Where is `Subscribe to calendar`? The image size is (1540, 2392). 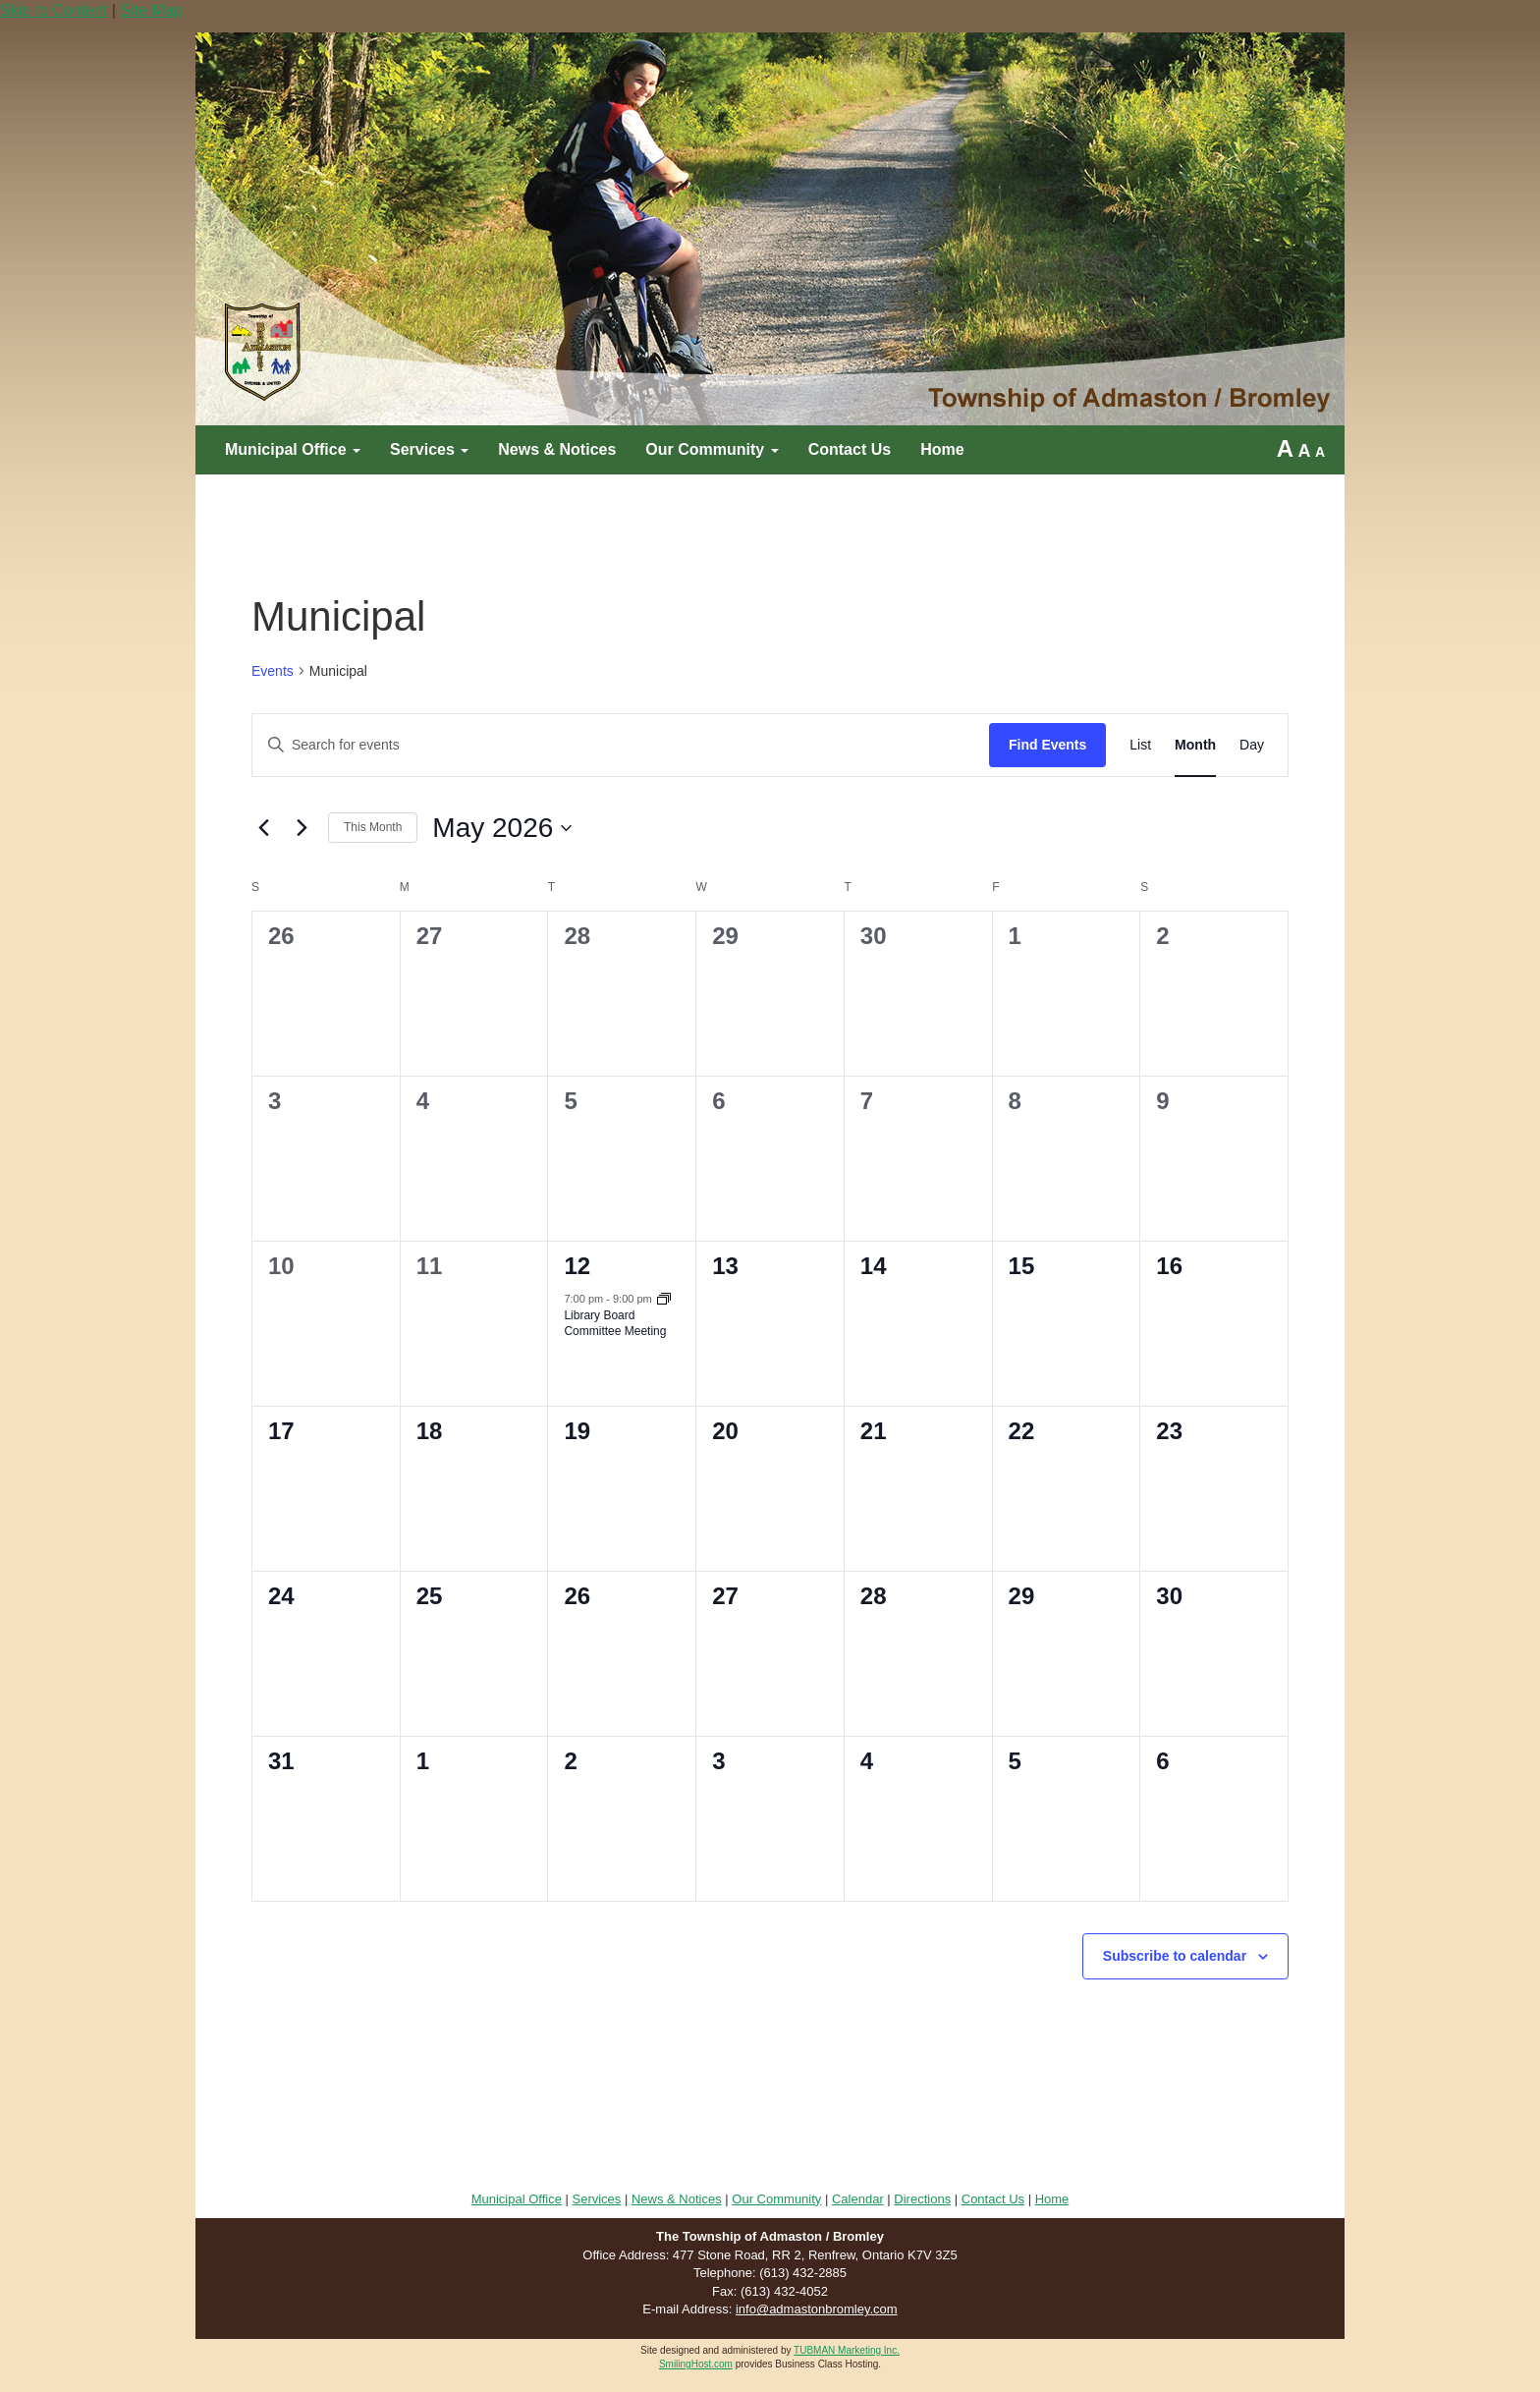
Subscribe to calendar is located at coordinates (1174, 1956).